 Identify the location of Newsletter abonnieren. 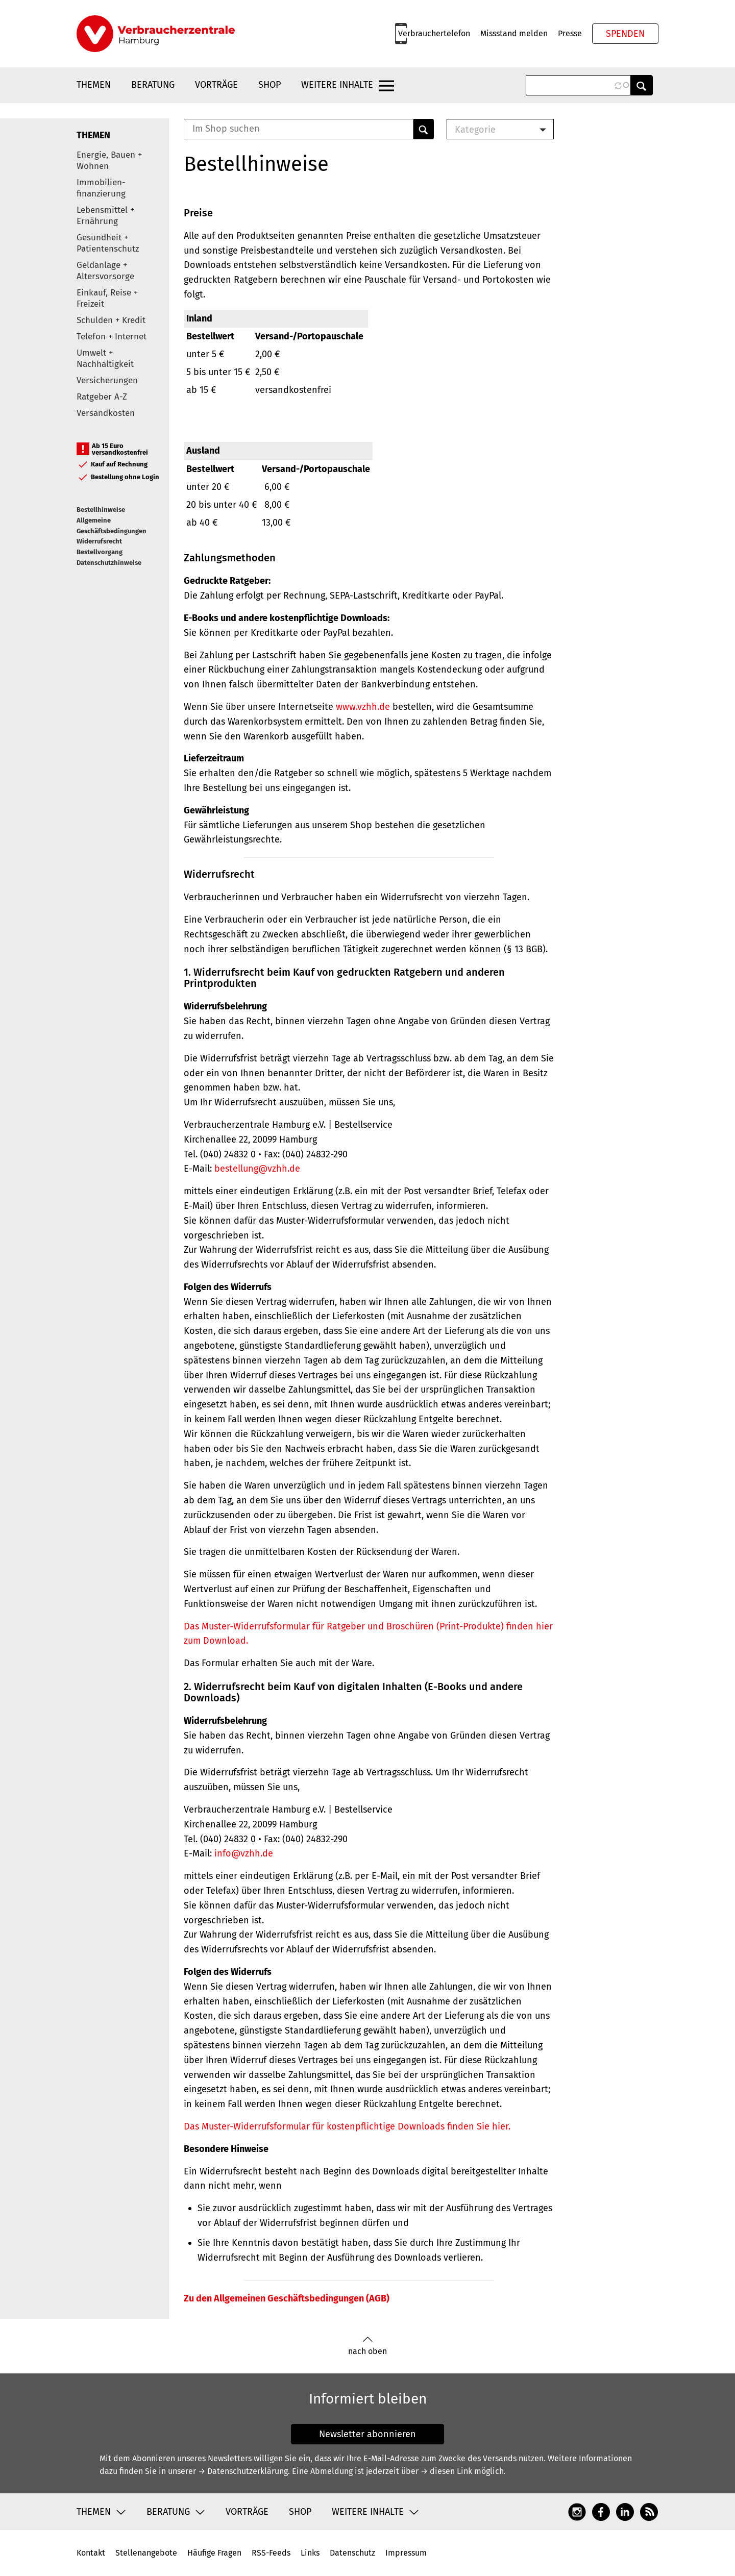
(367, 2434).